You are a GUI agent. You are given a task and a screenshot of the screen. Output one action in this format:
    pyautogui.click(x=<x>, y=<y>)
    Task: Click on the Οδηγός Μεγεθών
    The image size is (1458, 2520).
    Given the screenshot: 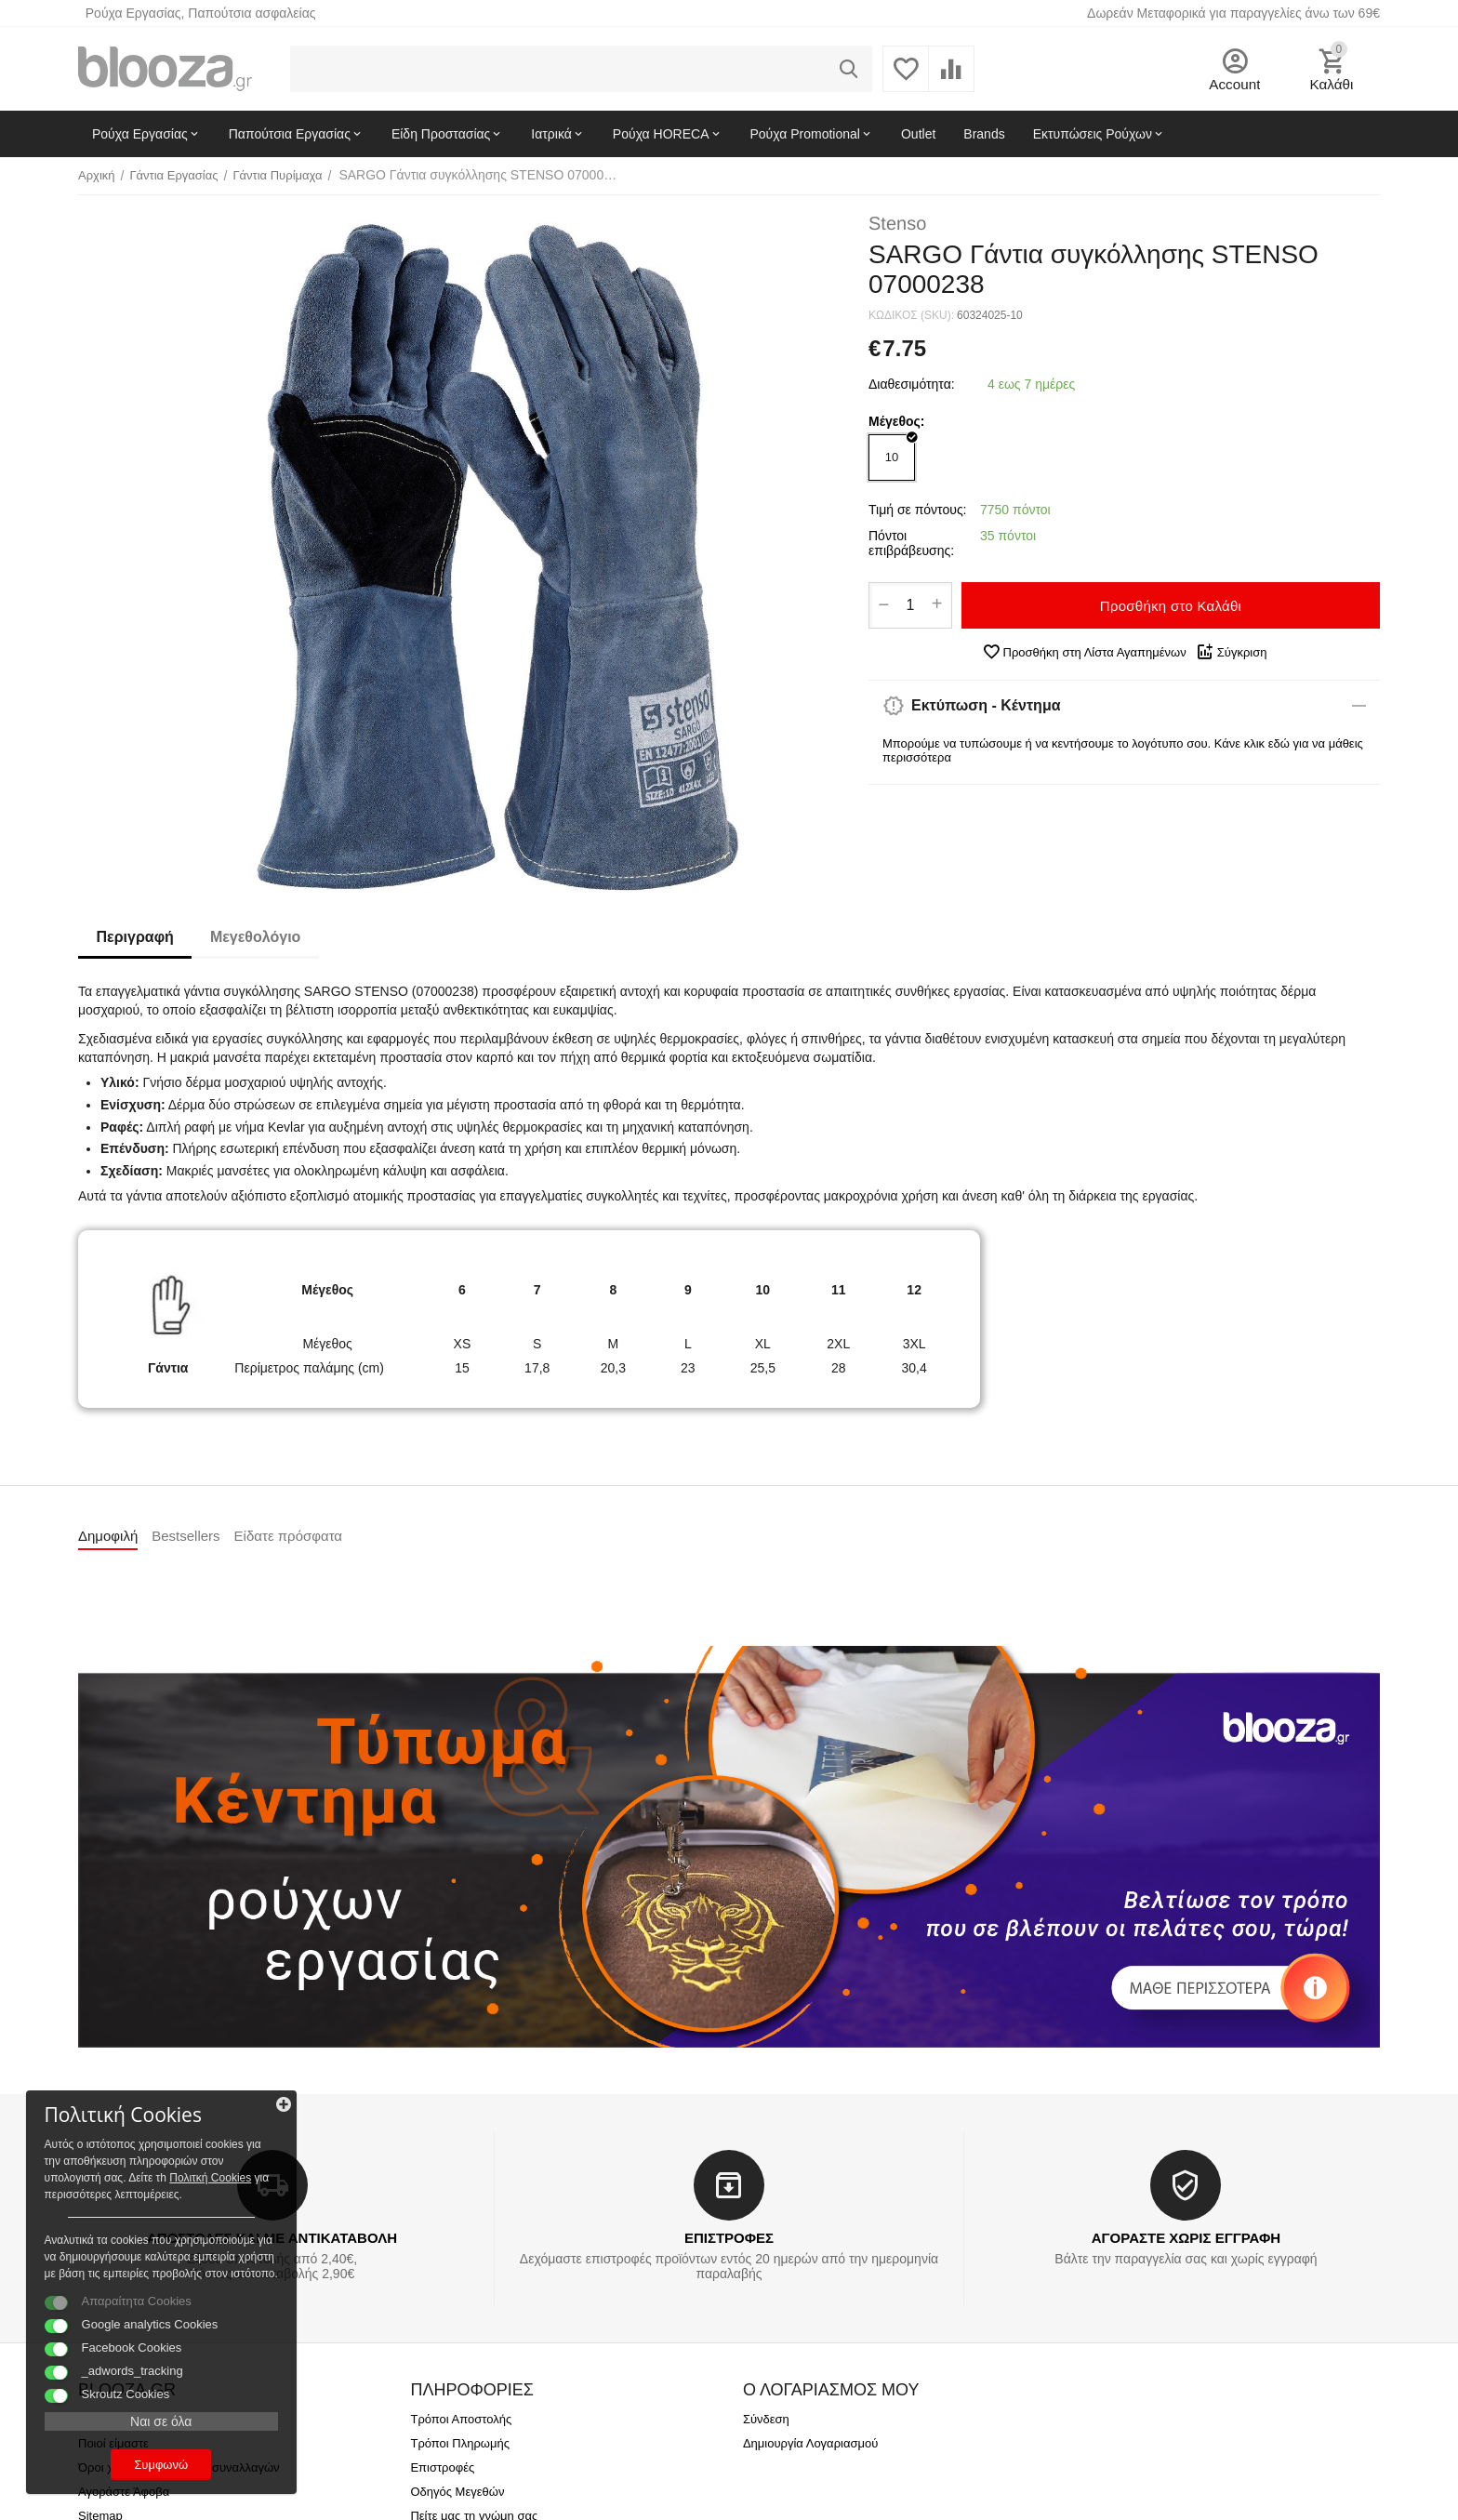 What is the action you would take?
    pyautogui.click(x=457, y=2492)
    